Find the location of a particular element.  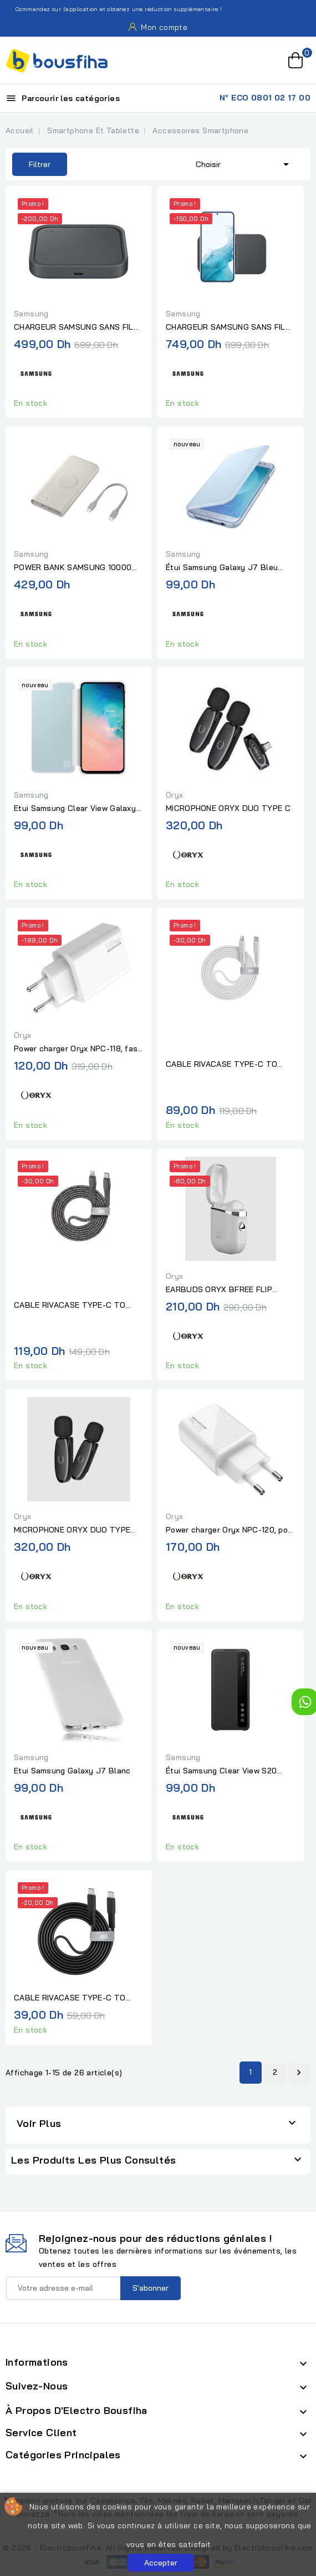

POWER BANK SAMSUNG 10000 MAH BEIGE is located at coordinates (72, 567).